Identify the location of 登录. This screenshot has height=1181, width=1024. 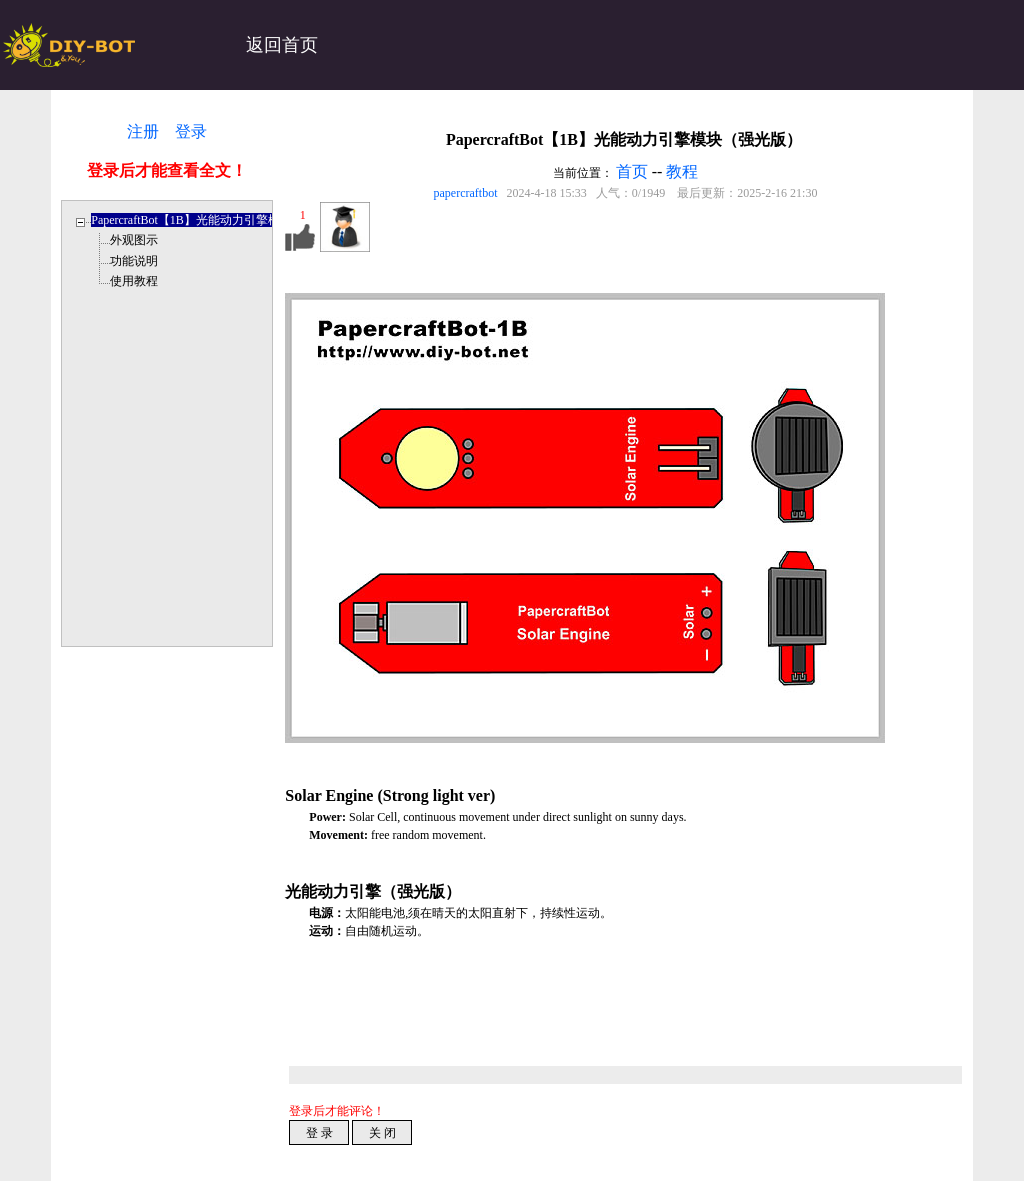
(191, 131).